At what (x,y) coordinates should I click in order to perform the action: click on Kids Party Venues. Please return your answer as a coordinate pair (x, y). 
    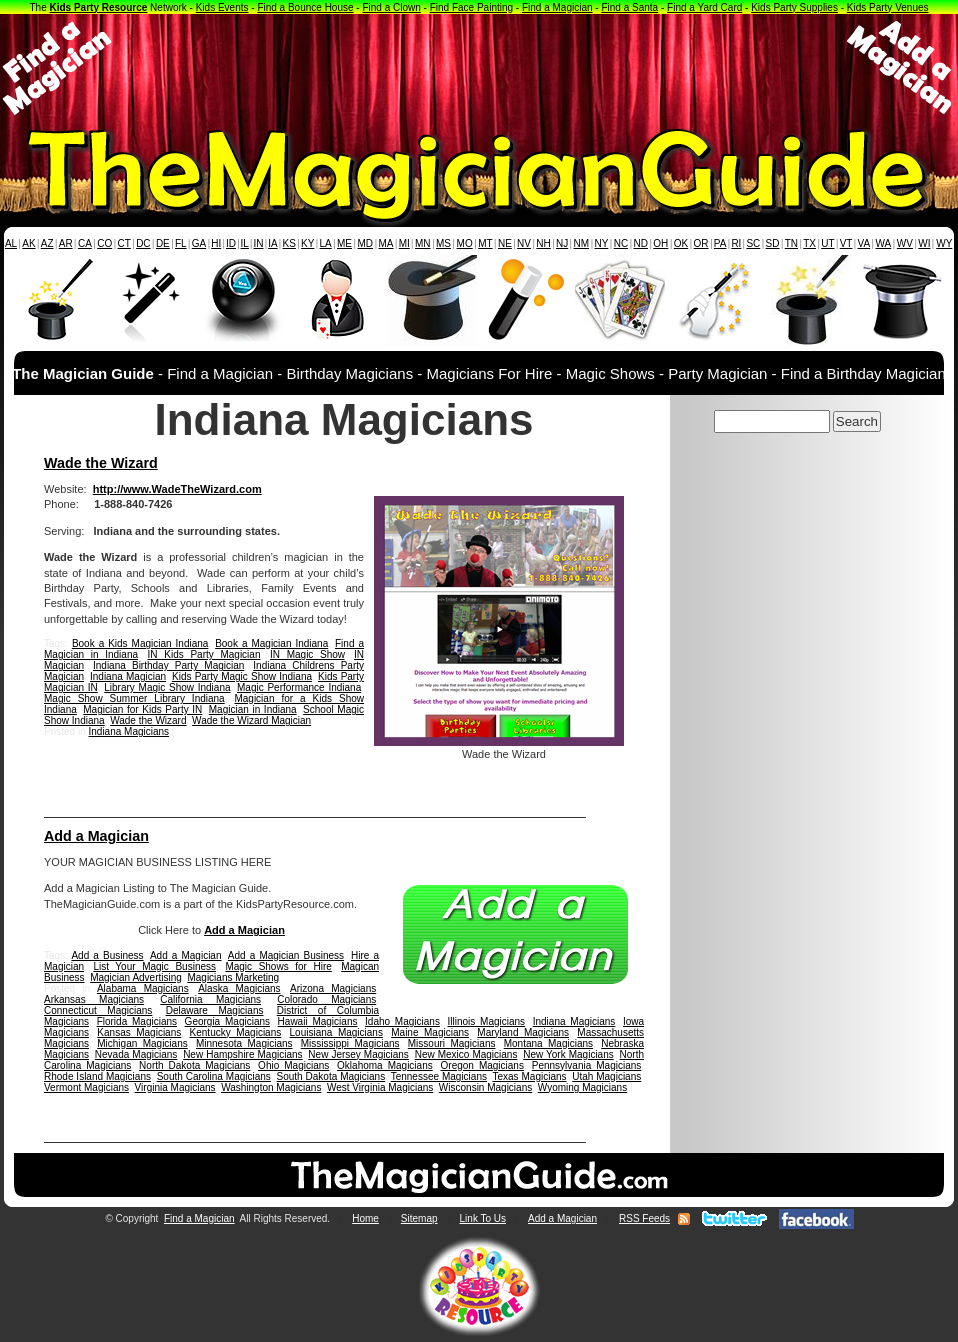
    Looking at the image, I should click on (888, 7).